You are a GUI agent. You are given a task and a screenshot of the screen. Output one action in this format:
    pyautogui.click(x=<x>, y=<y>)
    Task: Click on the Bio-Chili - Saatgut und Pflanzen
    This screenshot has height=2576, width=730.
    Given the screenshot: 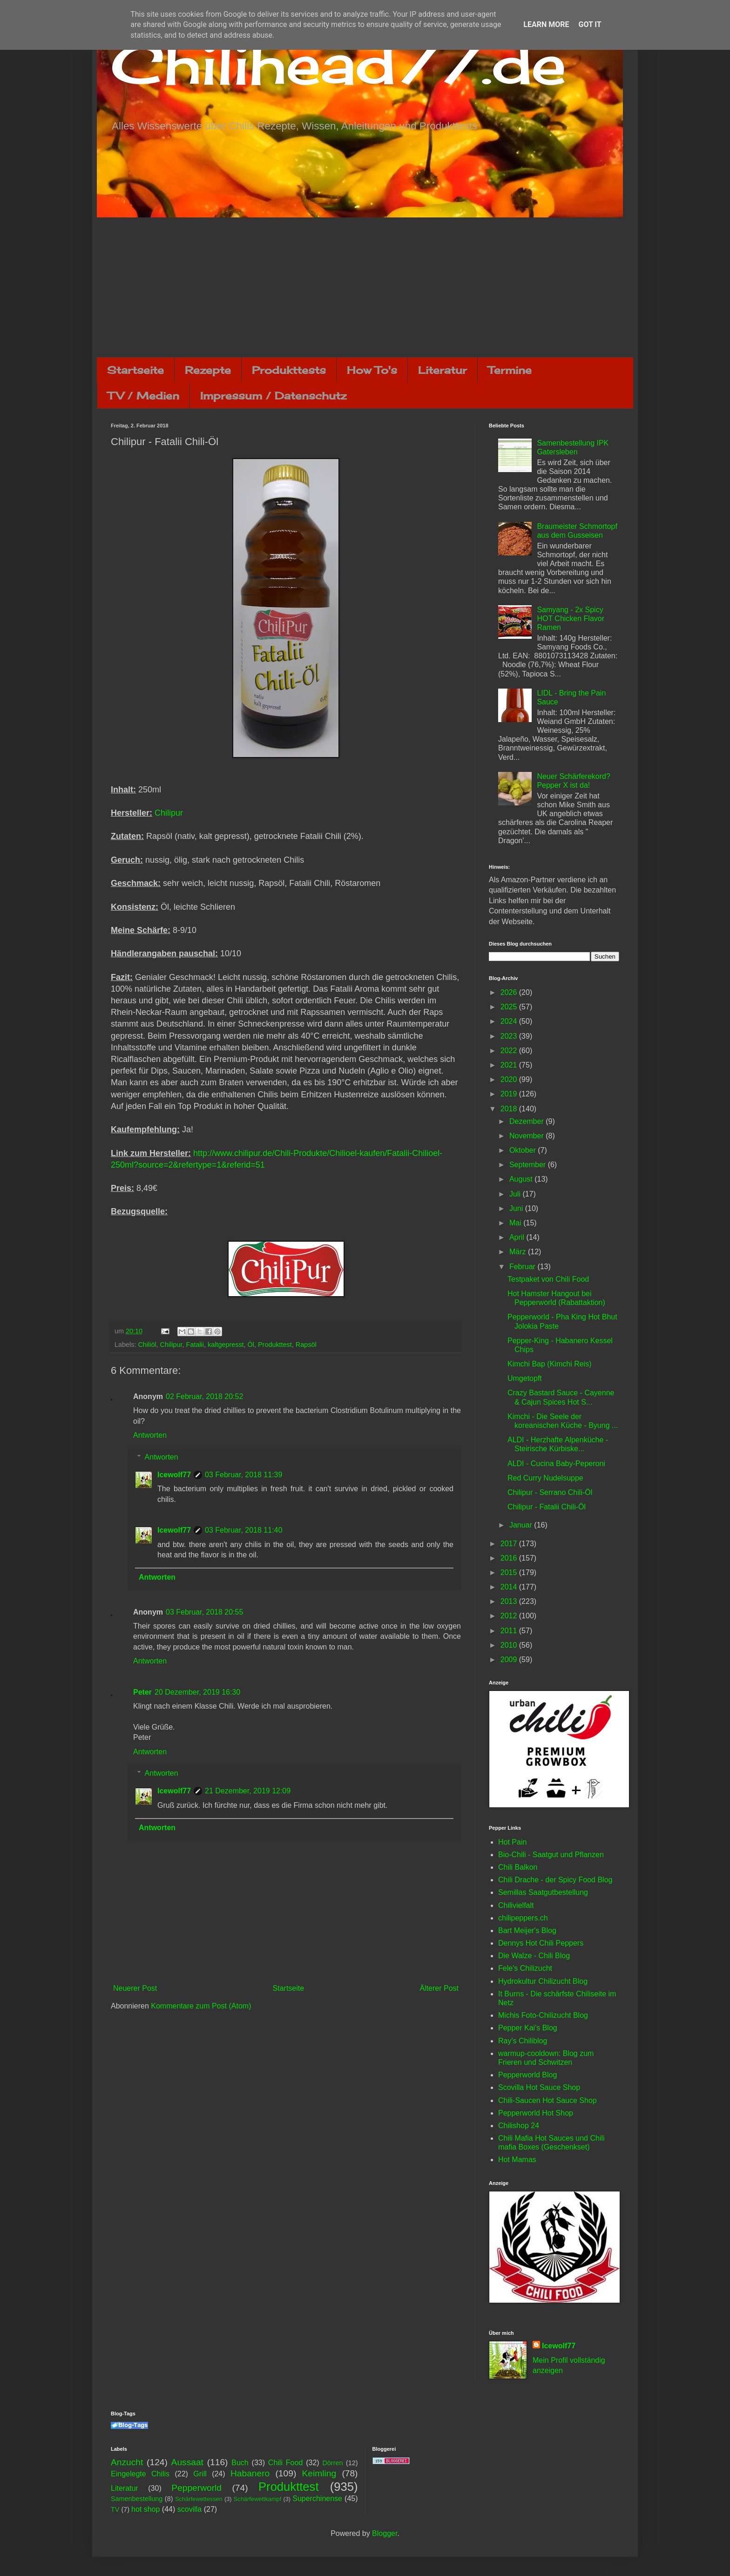 What is the action you would take?
    pyautogui.click(x=551, y=1855)
    